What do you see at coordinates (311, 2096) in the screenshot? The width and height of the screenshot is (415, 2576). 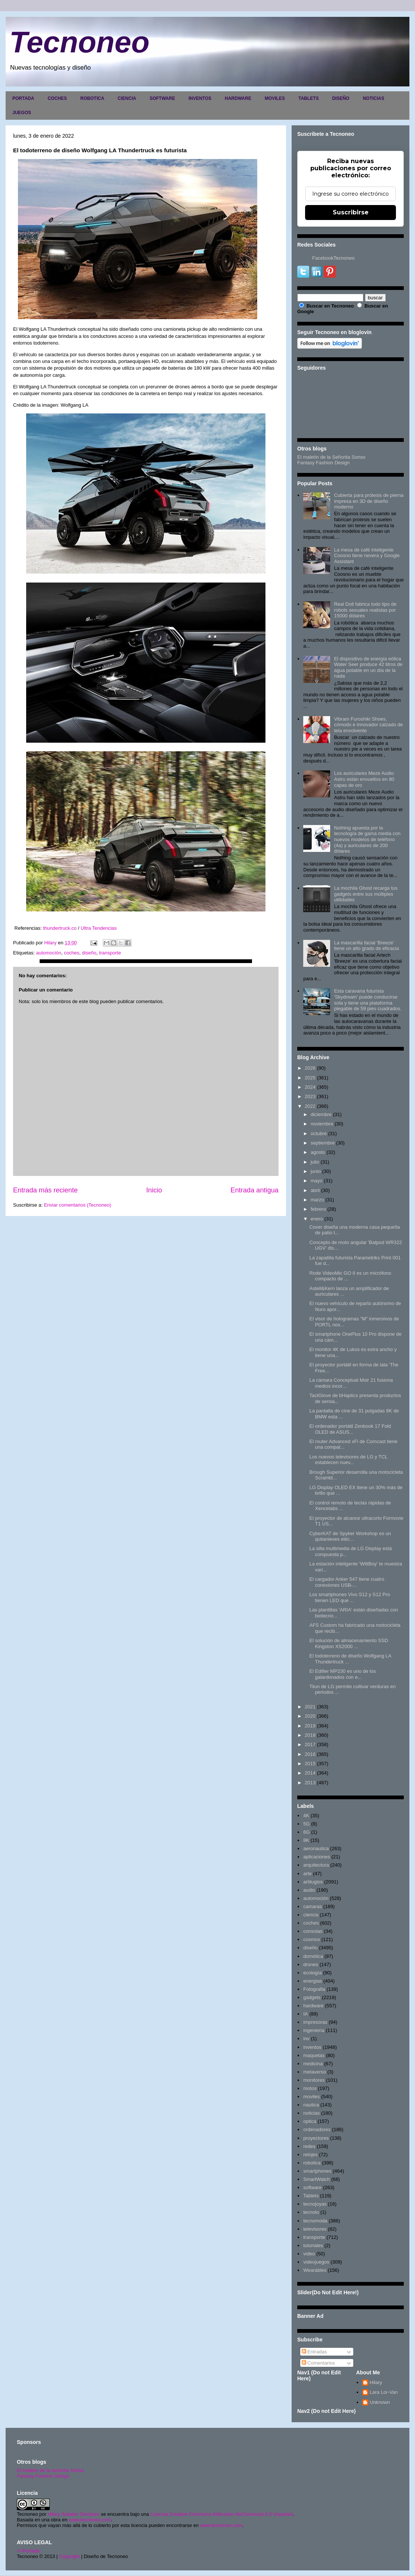 I see `moviles` at bounding box center [311, 2096].